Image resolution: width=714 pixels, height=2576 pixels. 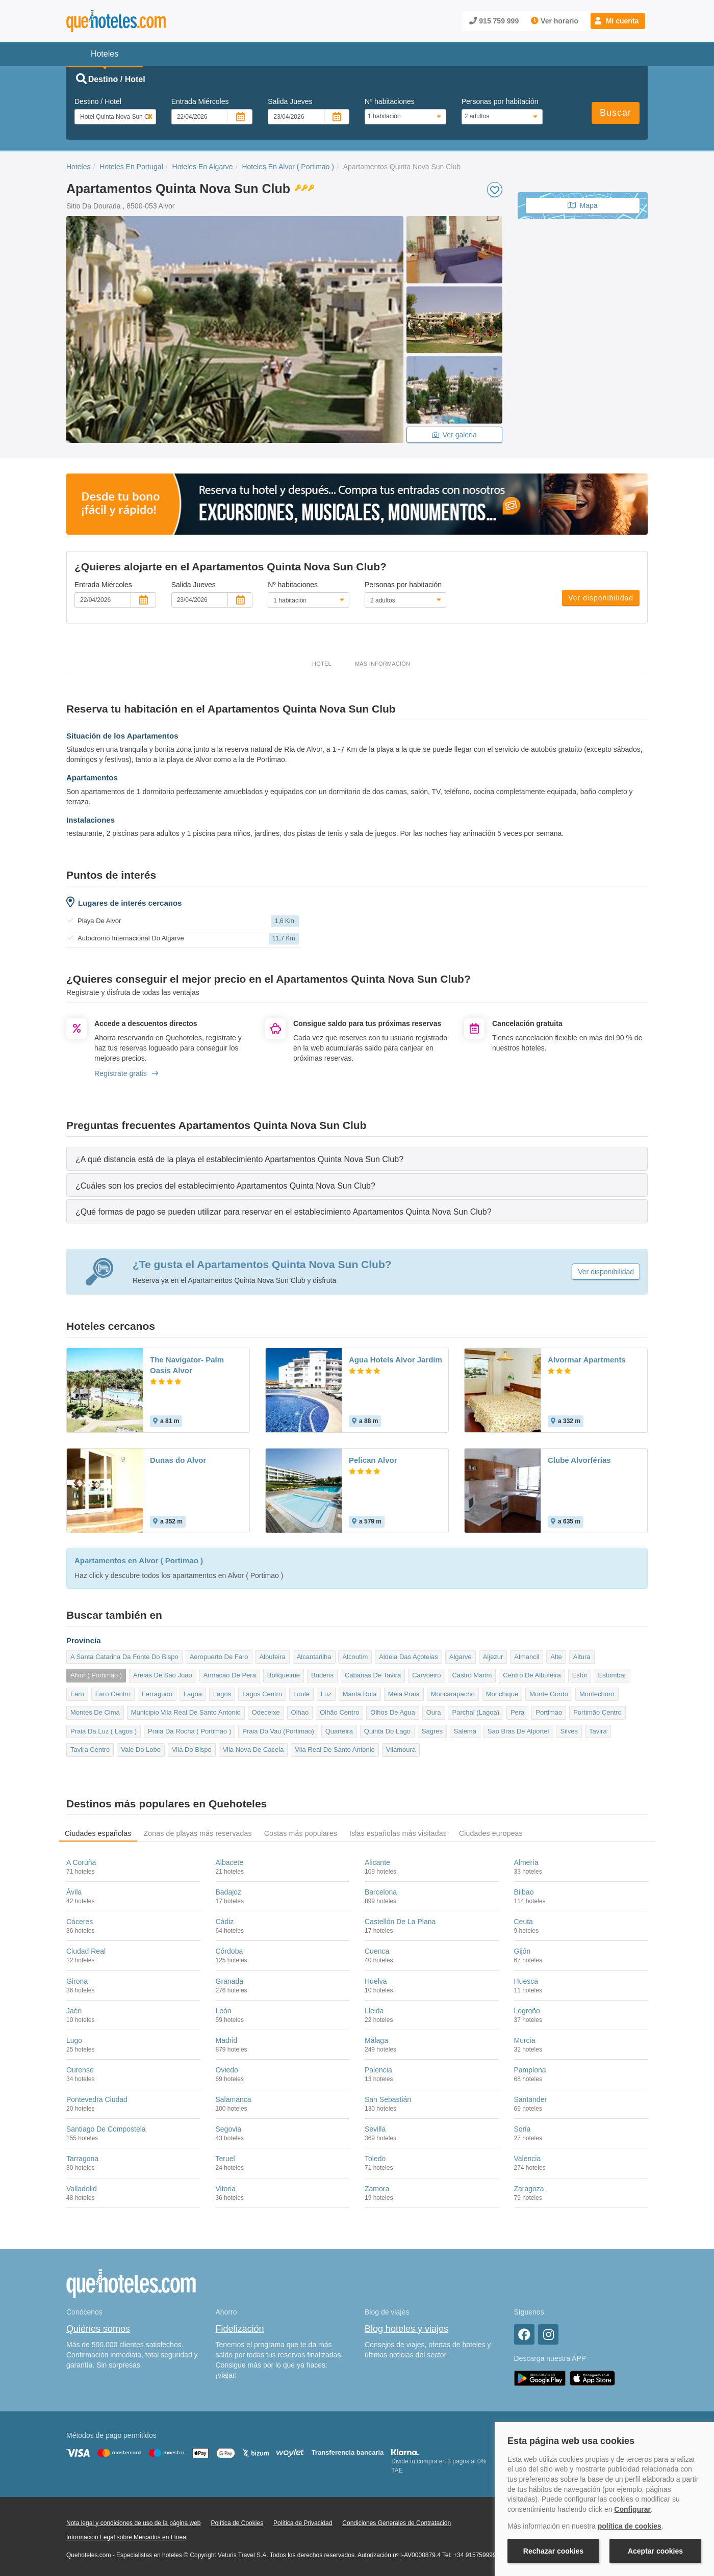 What do you see at coordinates (126, 2537) in the screenshot?
I see `Información Legal sobre Mercados en Línea` at bounding box center [126, 2537].